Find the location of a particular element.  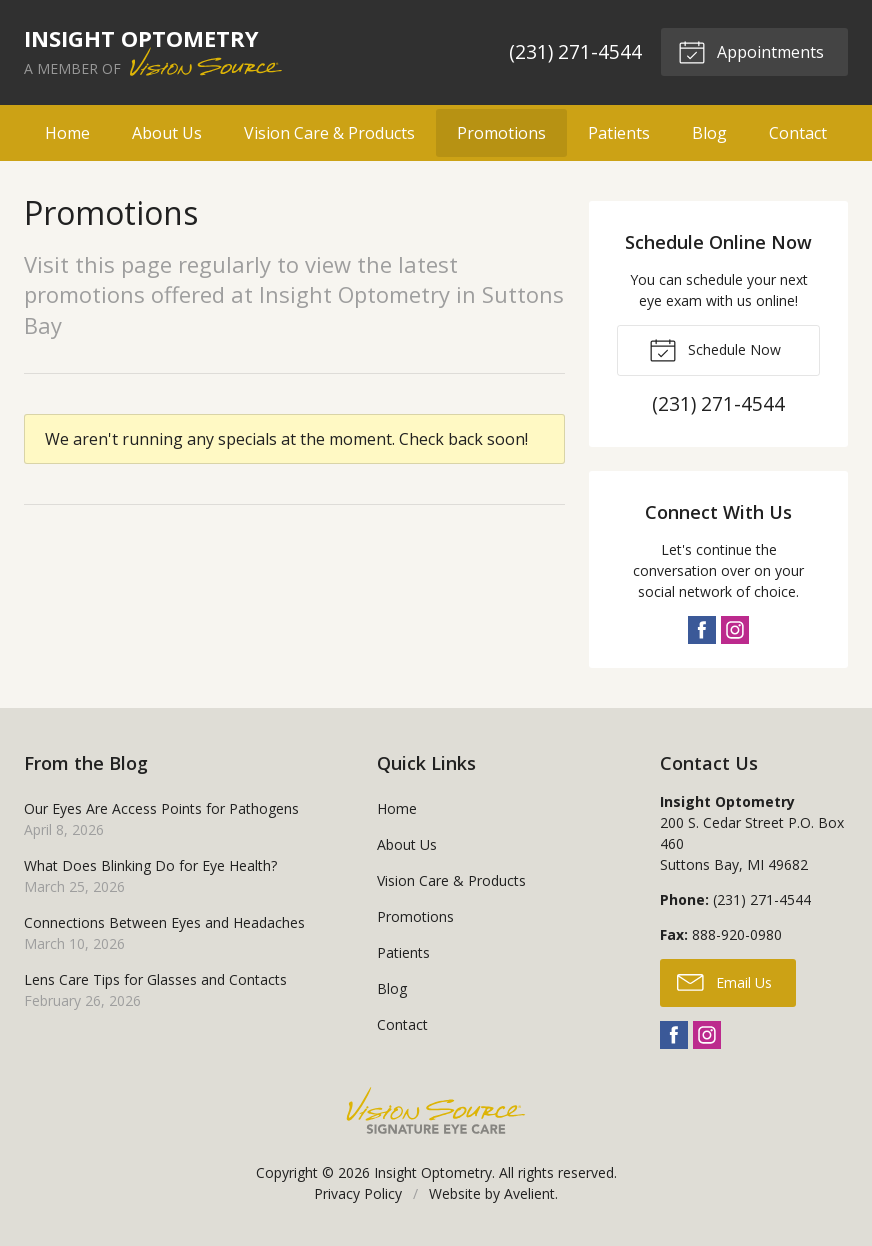

Insight Optometry is located at coordinates (433, 1172).